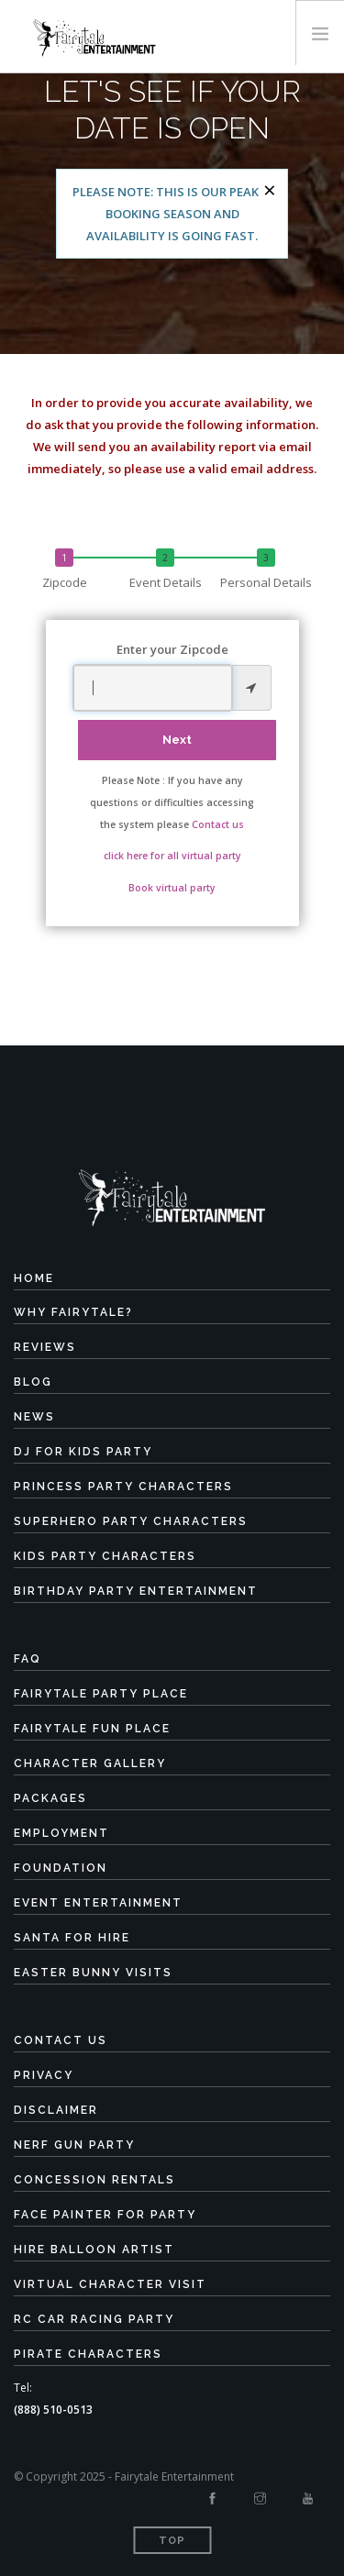  What do you see at coordinates (72, 1937) in the screenshot?
I see `Santa for Hire` at bounding box center [72, 1937].